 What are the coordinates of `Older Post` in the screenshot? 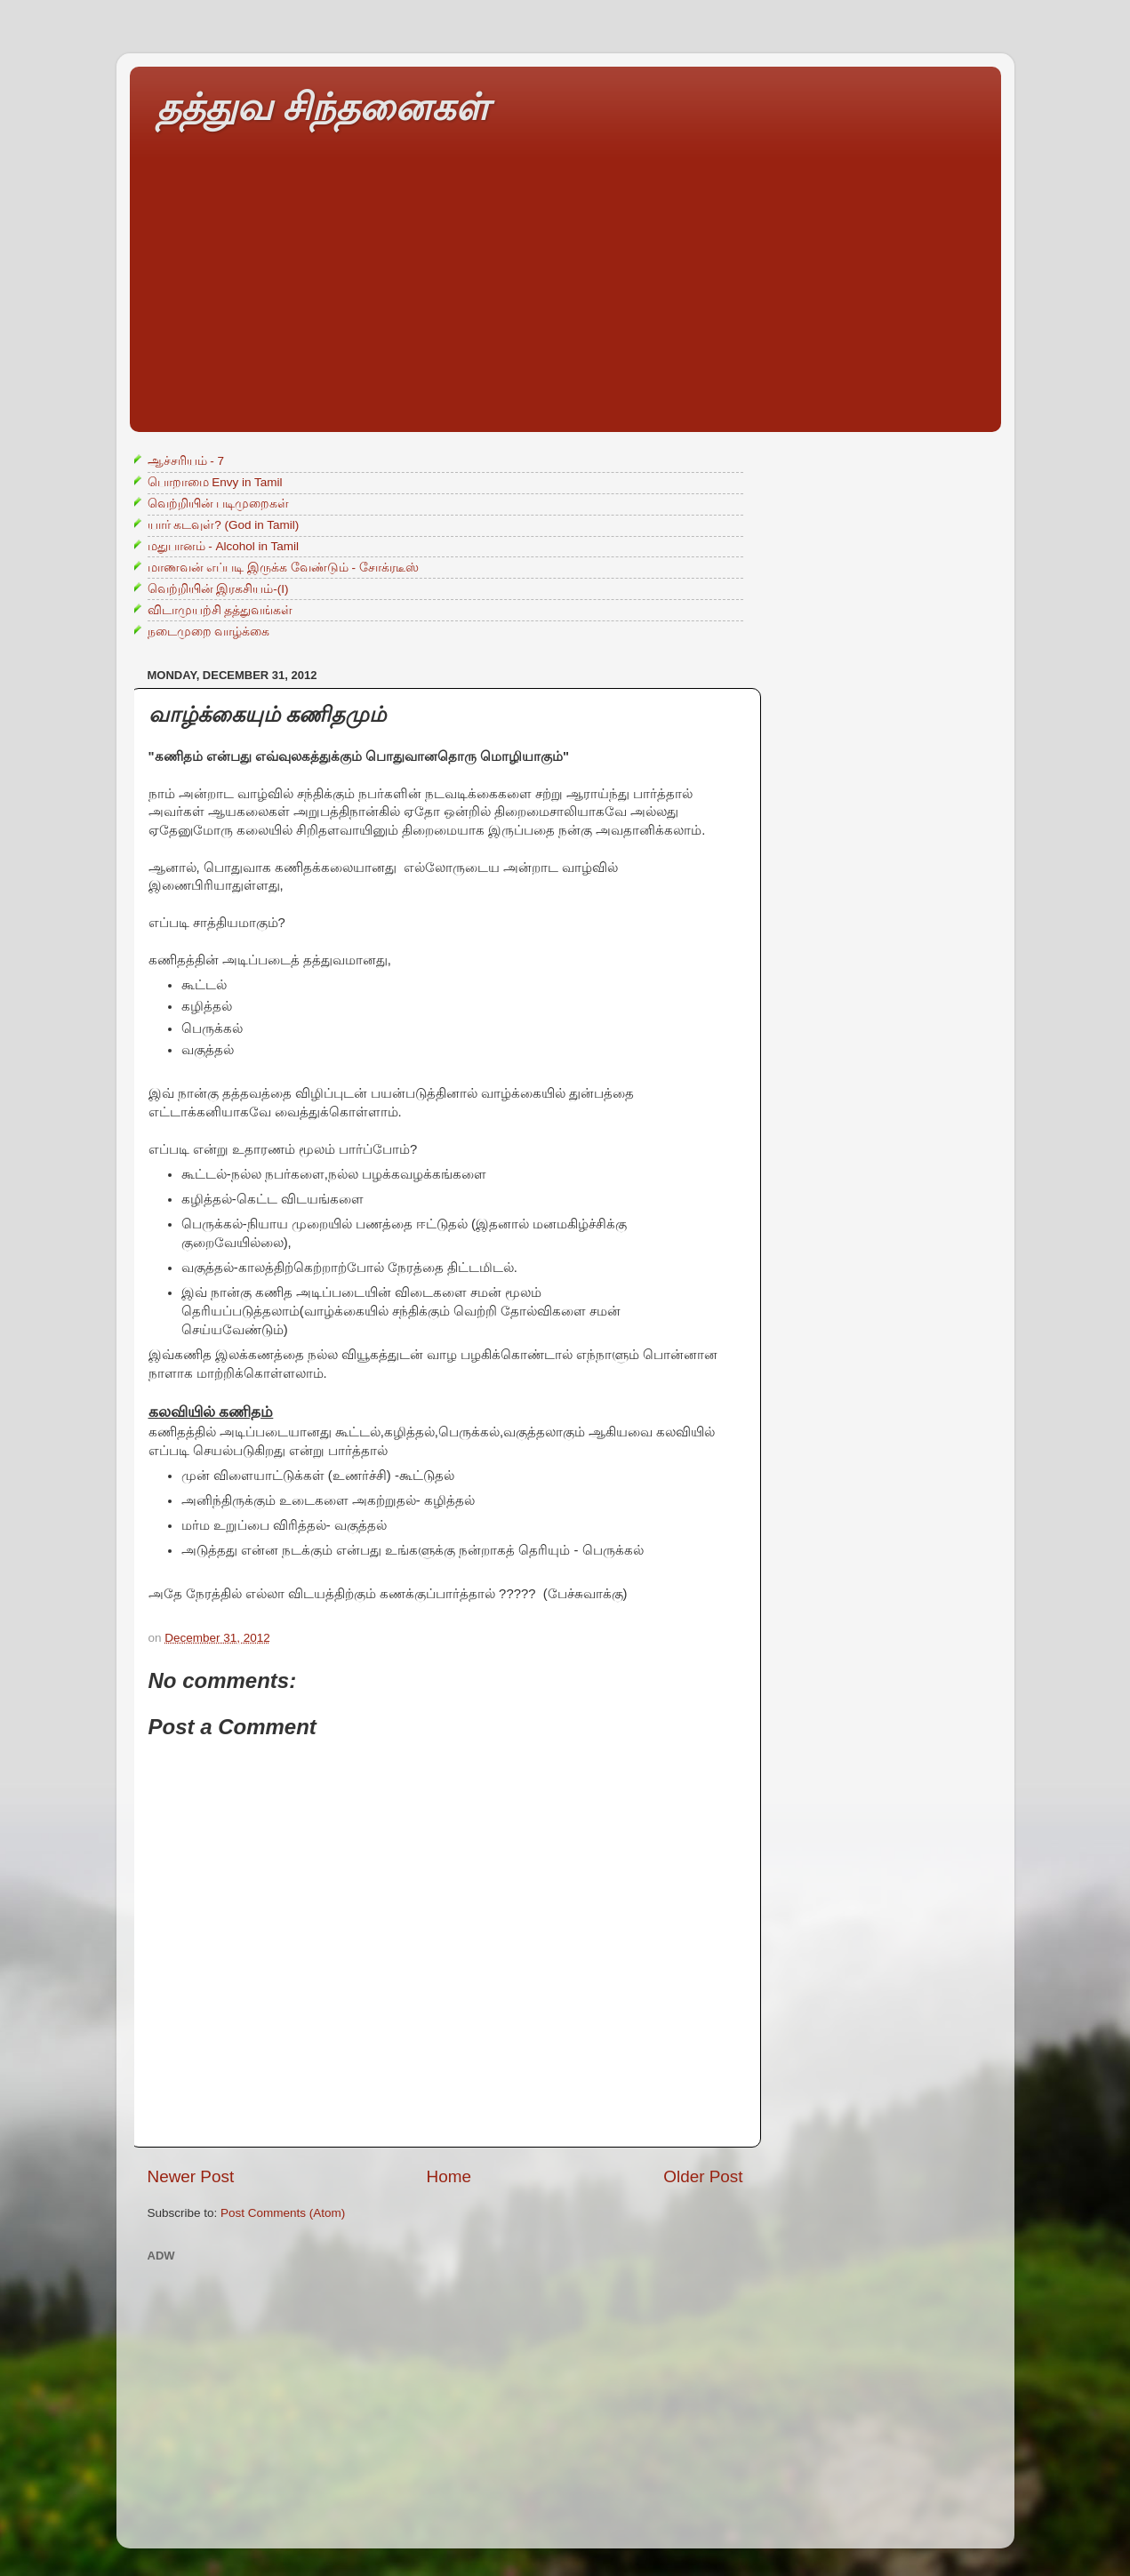 It's located at (702, 2176).